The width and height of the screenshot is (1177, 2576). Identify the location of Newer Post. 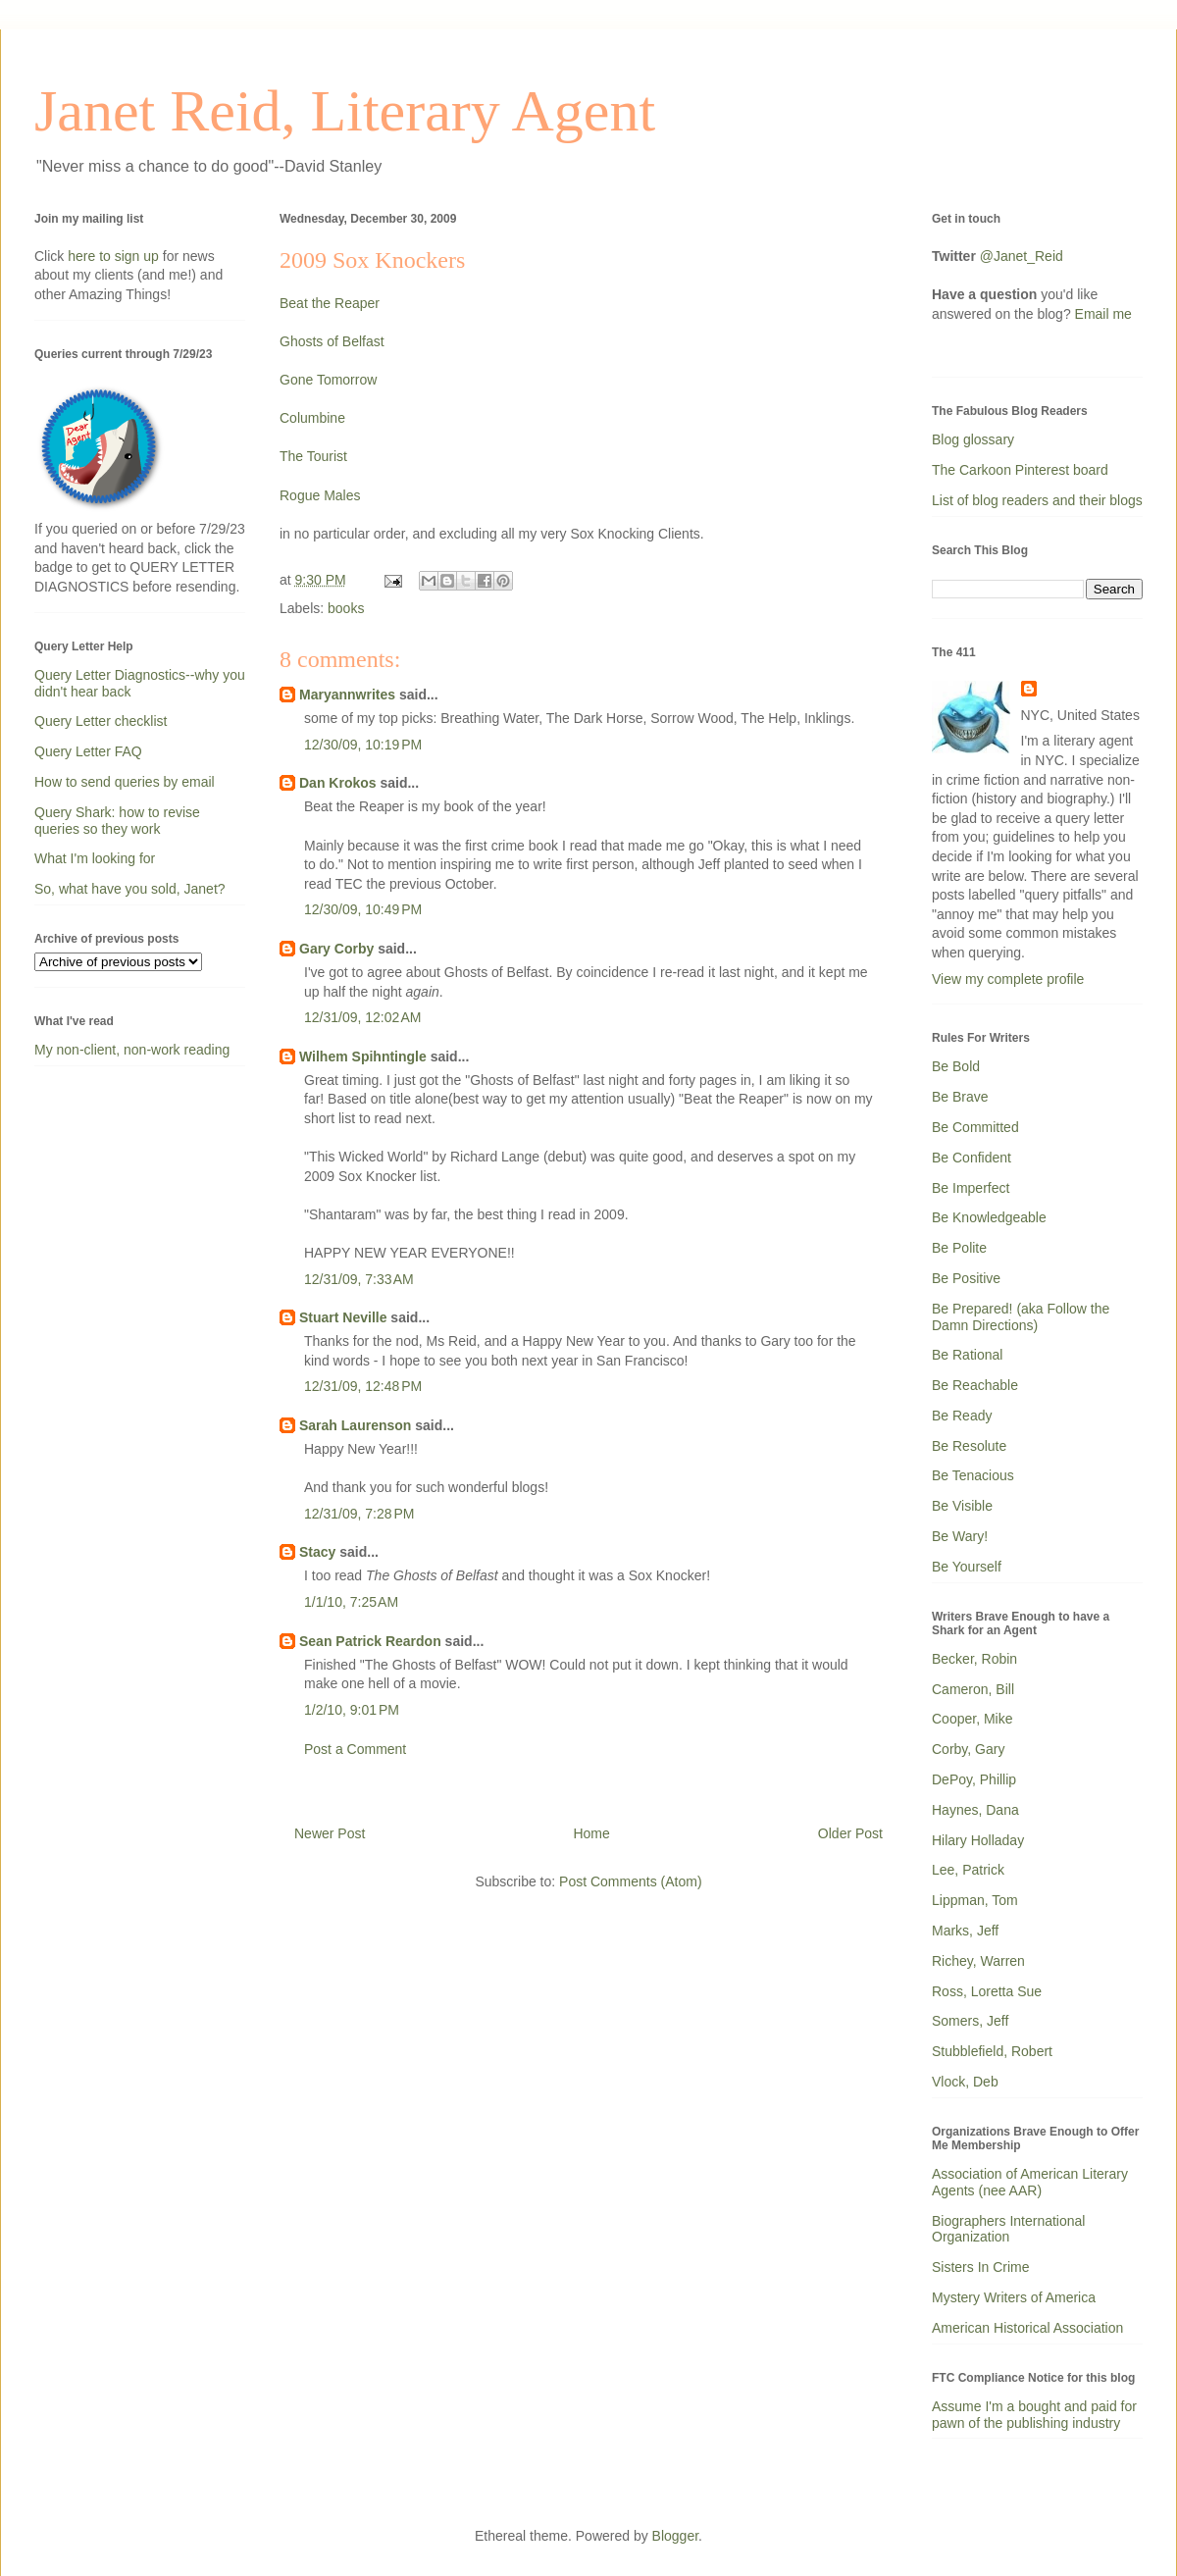
(329, 1833).